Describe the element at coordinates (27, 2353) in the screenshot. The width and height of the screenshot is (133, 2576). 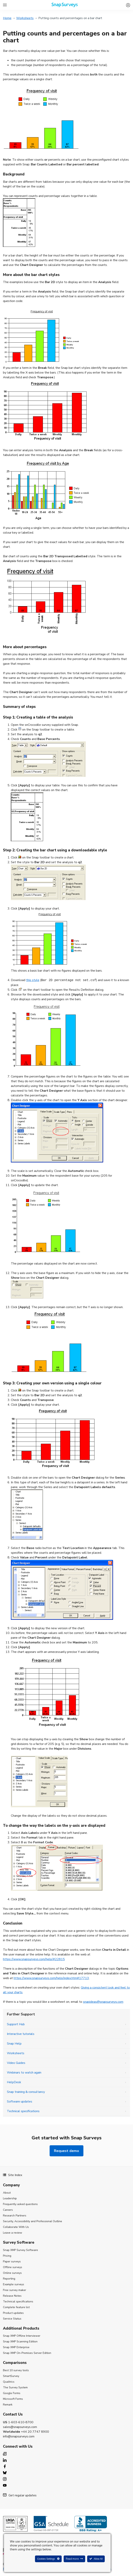
I see `Snap XMP On-Premises Server Edition` at that location.